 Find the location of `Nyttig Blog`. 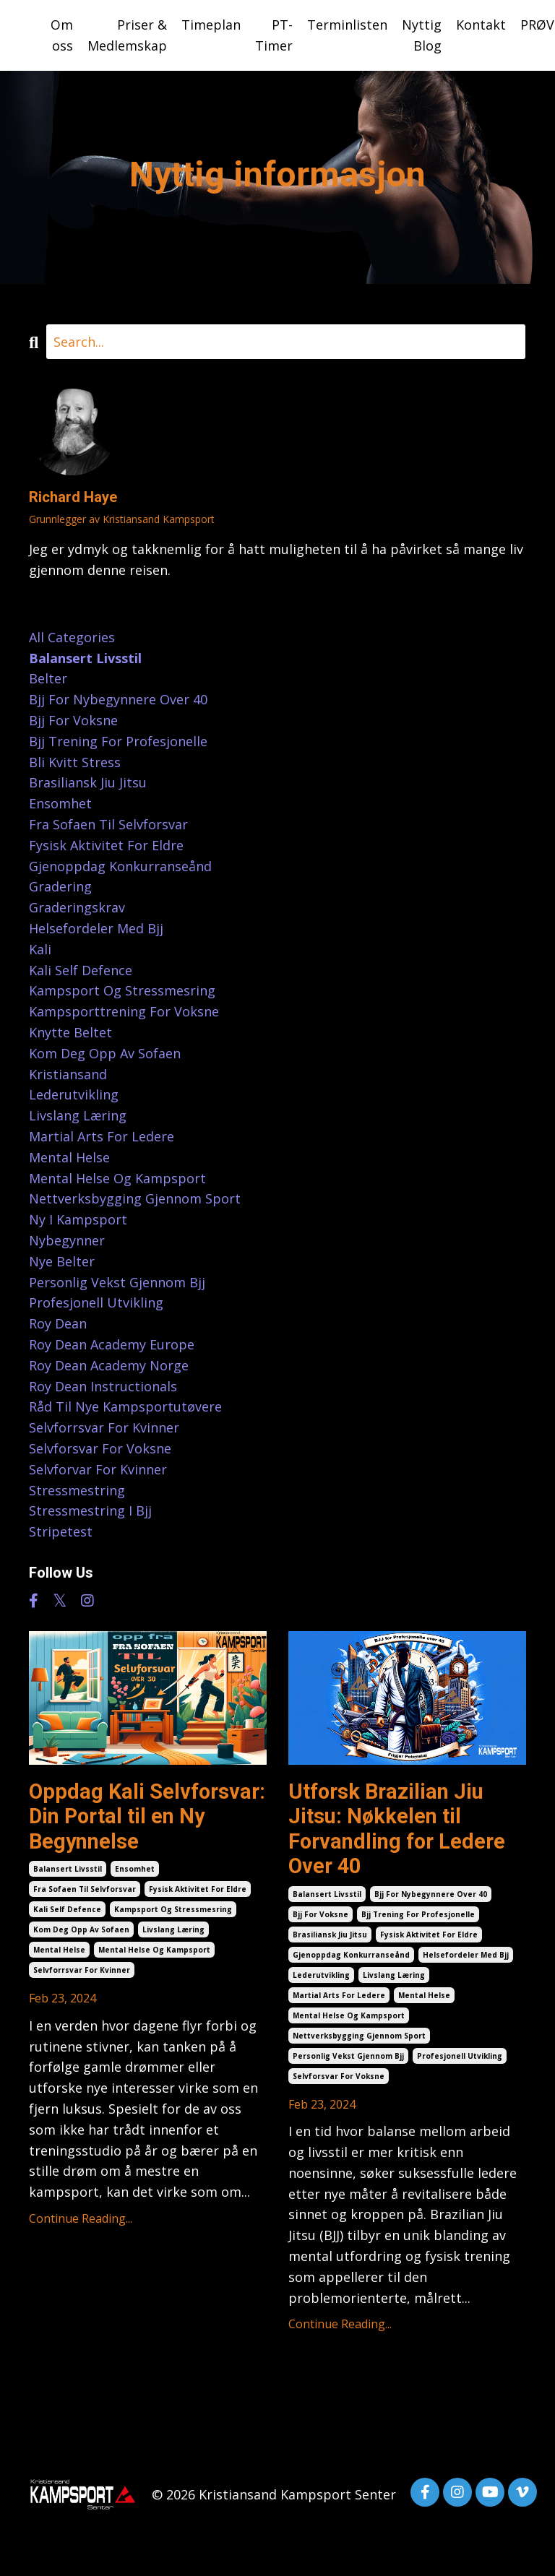

Nyttig Blog is located at coordinates (422, 35).